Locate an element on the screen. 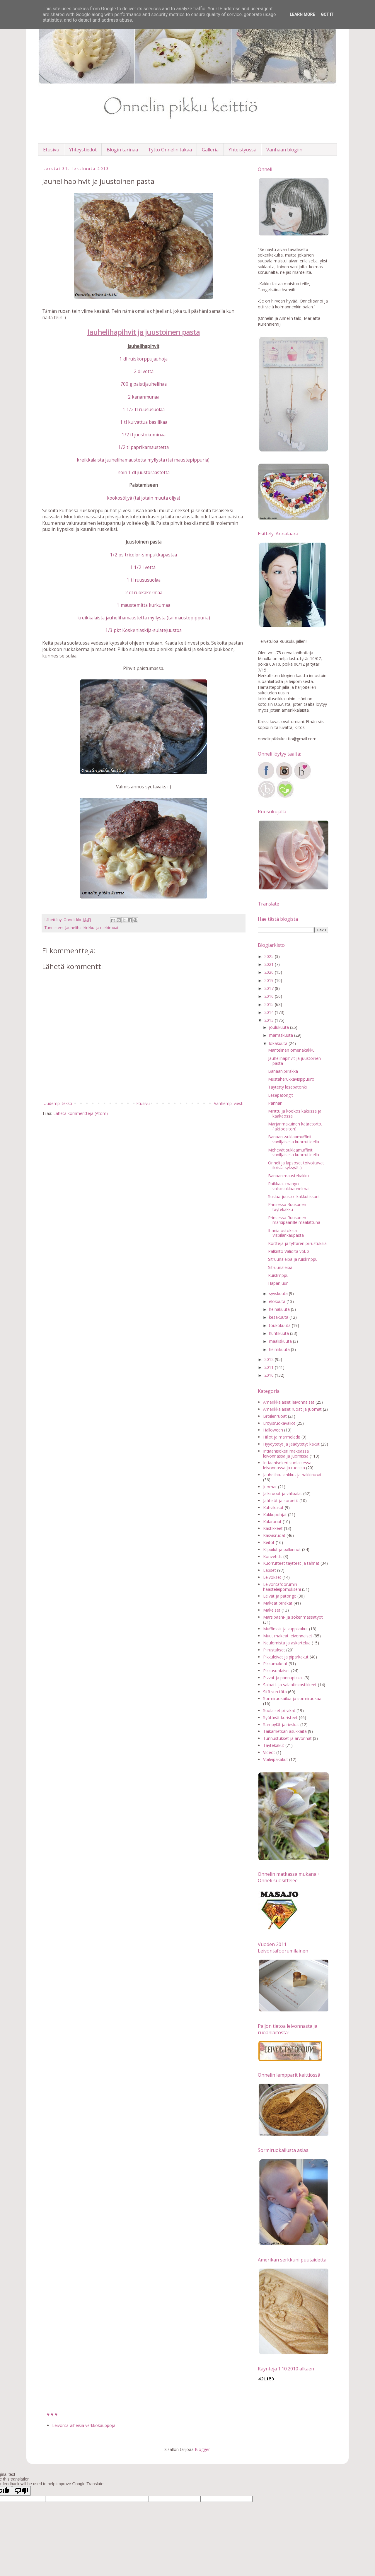  Banaanipiirakka is located at coordinates (283, 1071).